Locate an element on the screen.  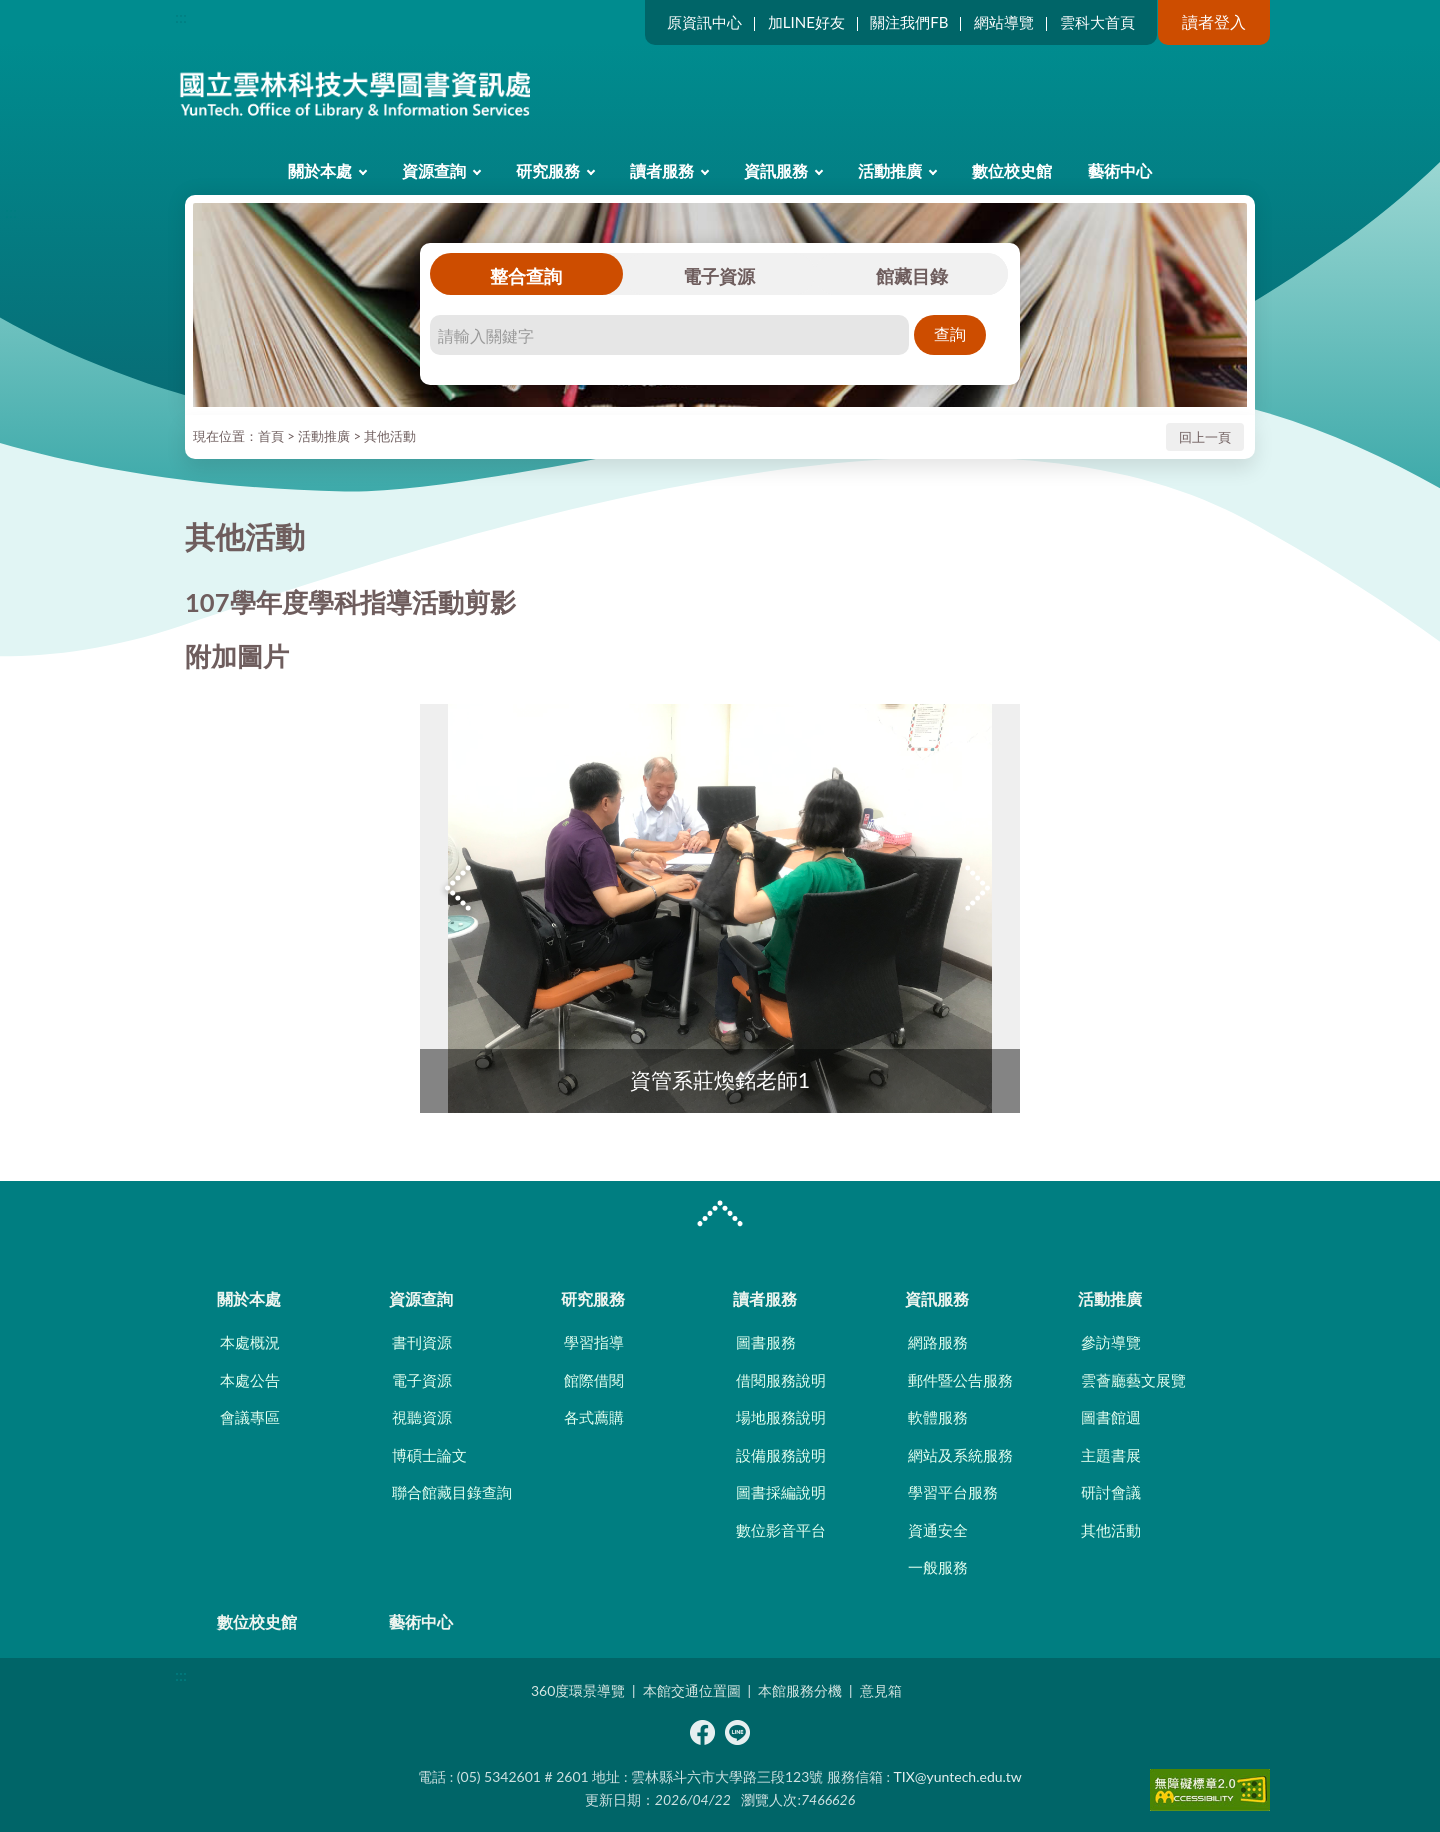
設備服務說明 is located at coordinates (781, 1455).